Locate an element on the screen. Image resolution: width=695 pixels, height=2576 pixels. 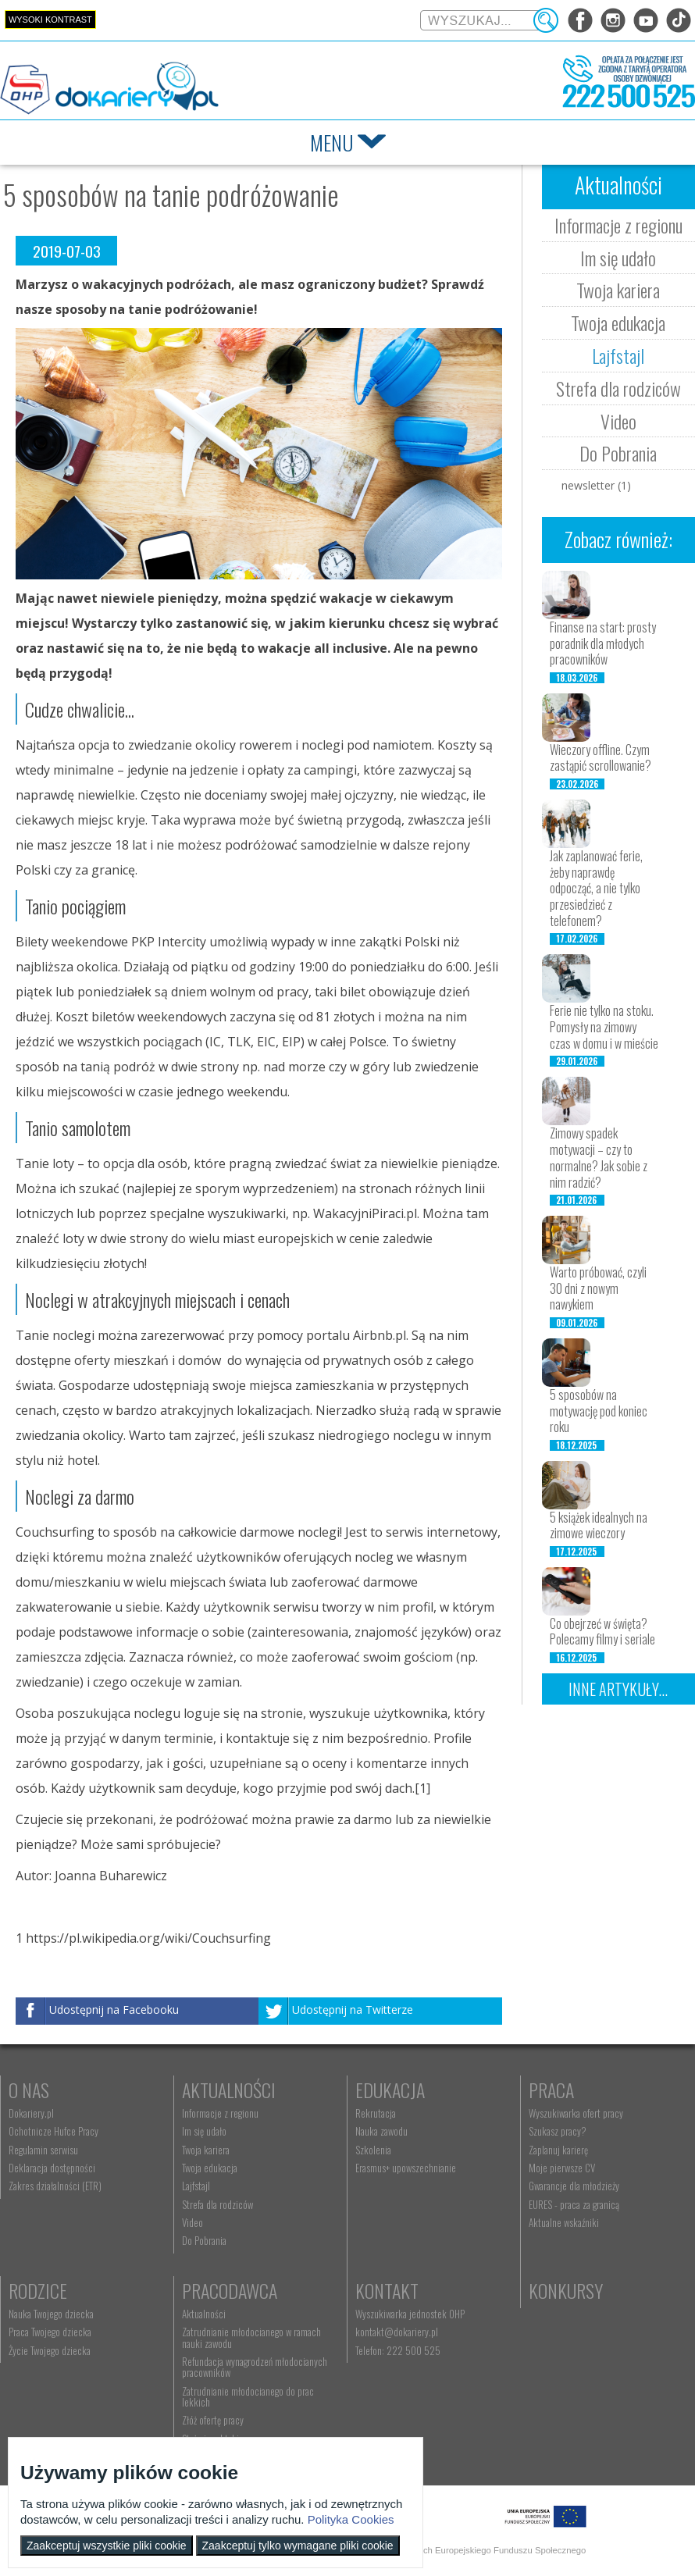
Do Pobrania is located at coordinates (618, 453).